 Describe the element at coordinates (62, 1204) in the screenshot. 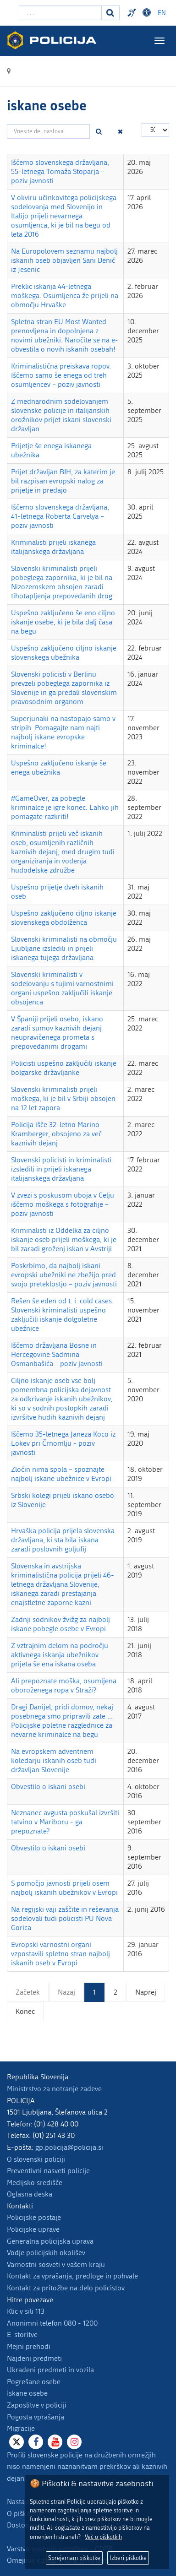

I see `V zvezi s poskusom uboja v Celju iščemo moškega s fotografije – poziv javnosti` at that location.